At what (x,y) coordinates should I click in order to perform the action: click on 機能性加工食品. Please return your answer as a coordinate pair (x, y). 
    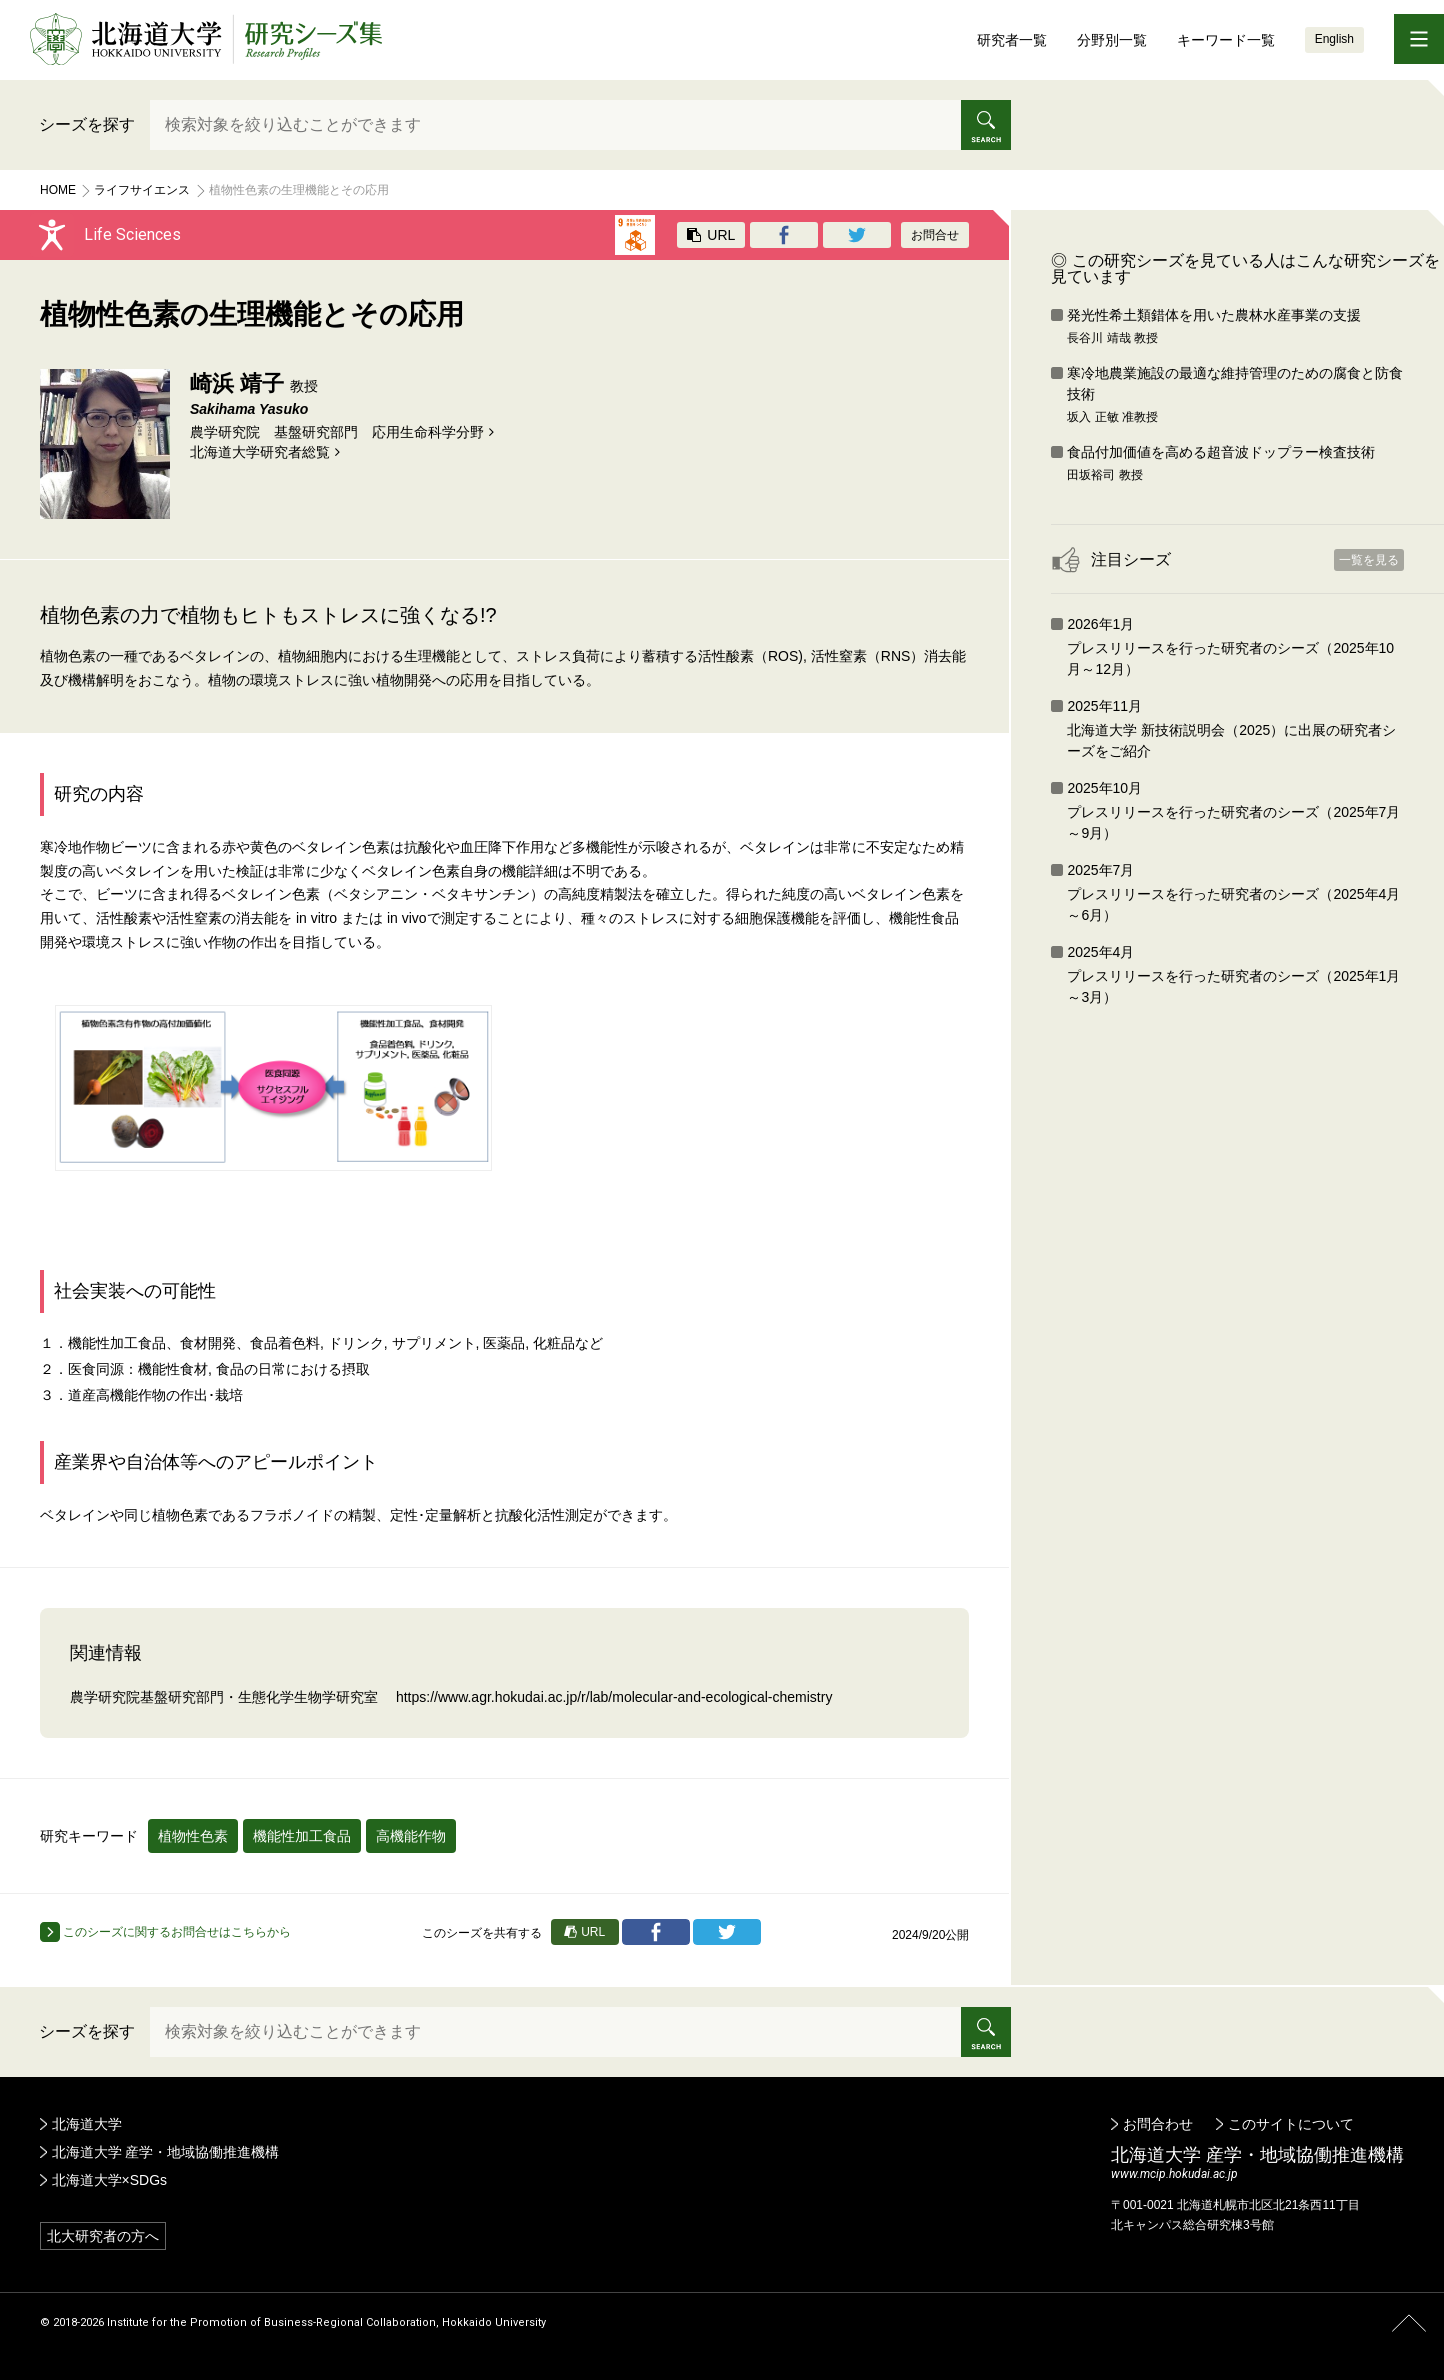
    Looking at the image, I should click on (302, 1836).